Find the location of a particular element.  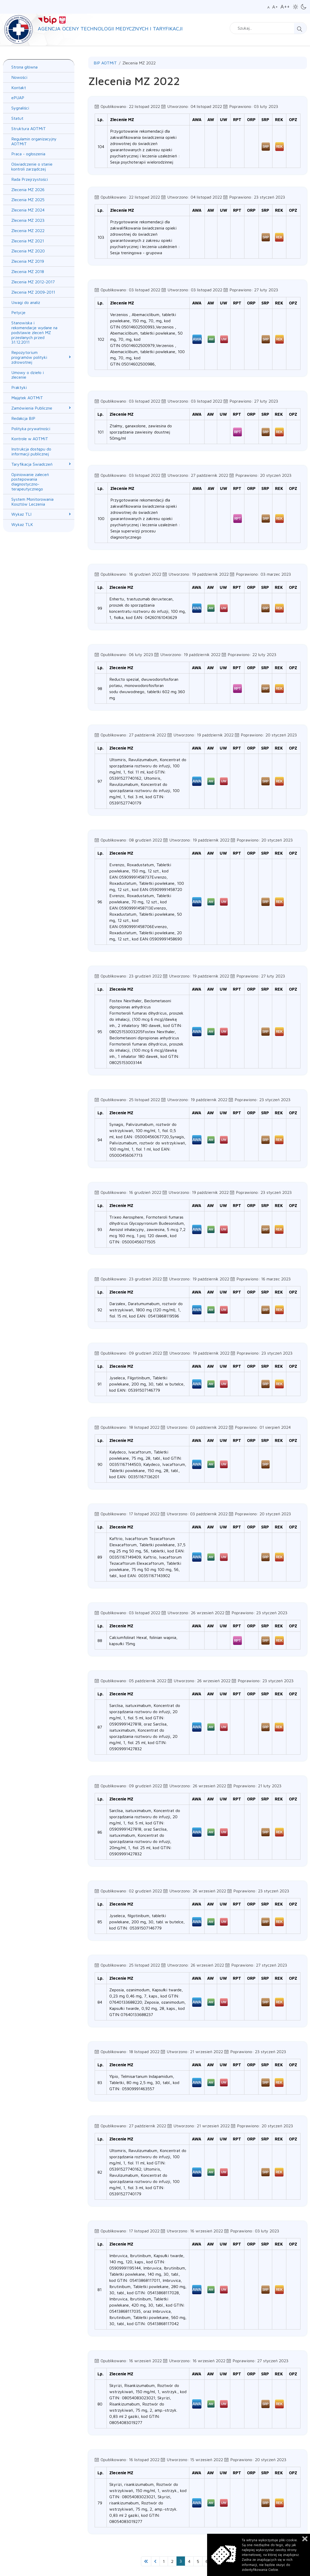

[Zlecenia MZ 2022 - Materiały 2022 - 101/2022 ZLC - Analiza weryfikacyjna Agencji] is located at coordinates (197, 431).